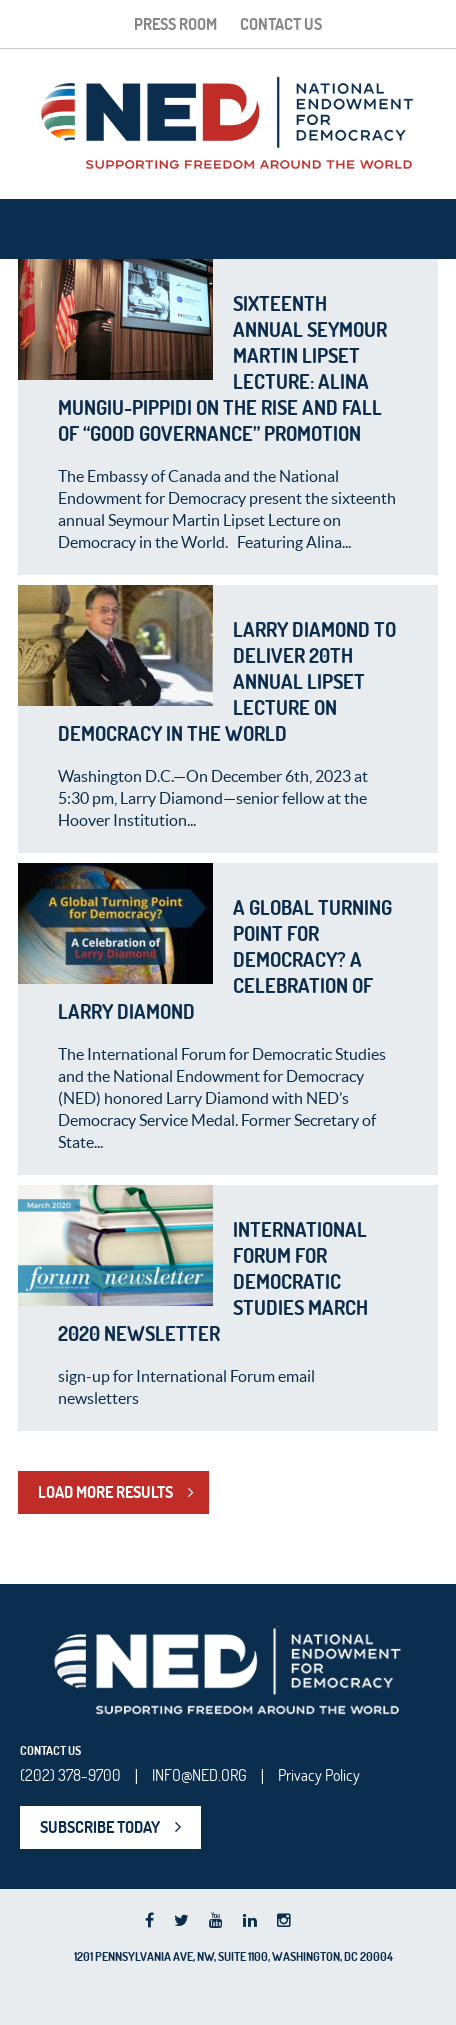 The image size is (456, 2025). I want to click on (202) 378-9700, so click(70, 1775).